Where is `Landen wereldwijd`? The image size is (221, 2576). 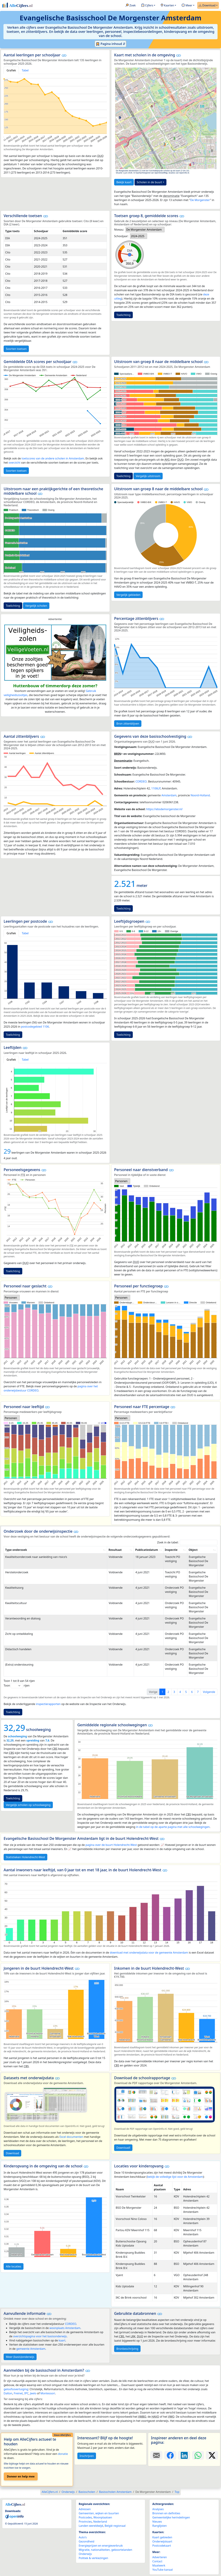
Landen wereldwijd is located at coordinates (91, 2526).